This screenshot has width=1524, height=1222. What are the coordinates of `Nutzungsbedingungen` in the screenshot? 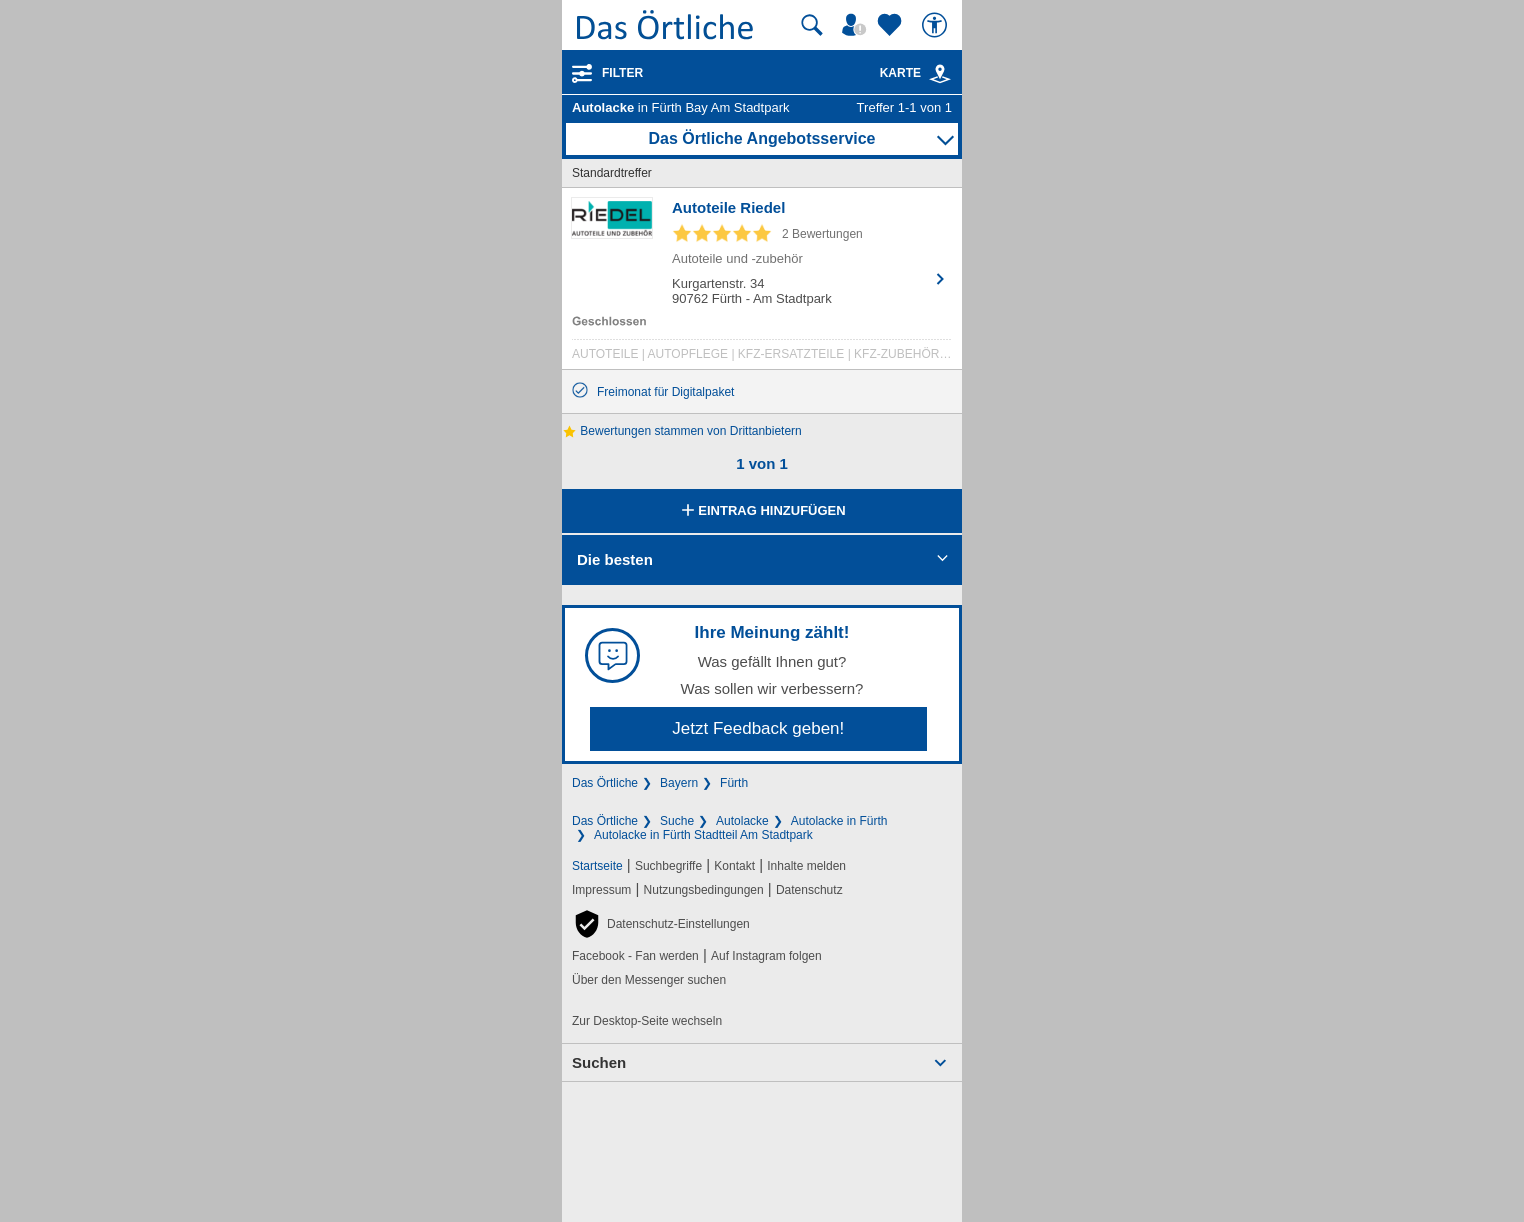 It's located at (704, 890).